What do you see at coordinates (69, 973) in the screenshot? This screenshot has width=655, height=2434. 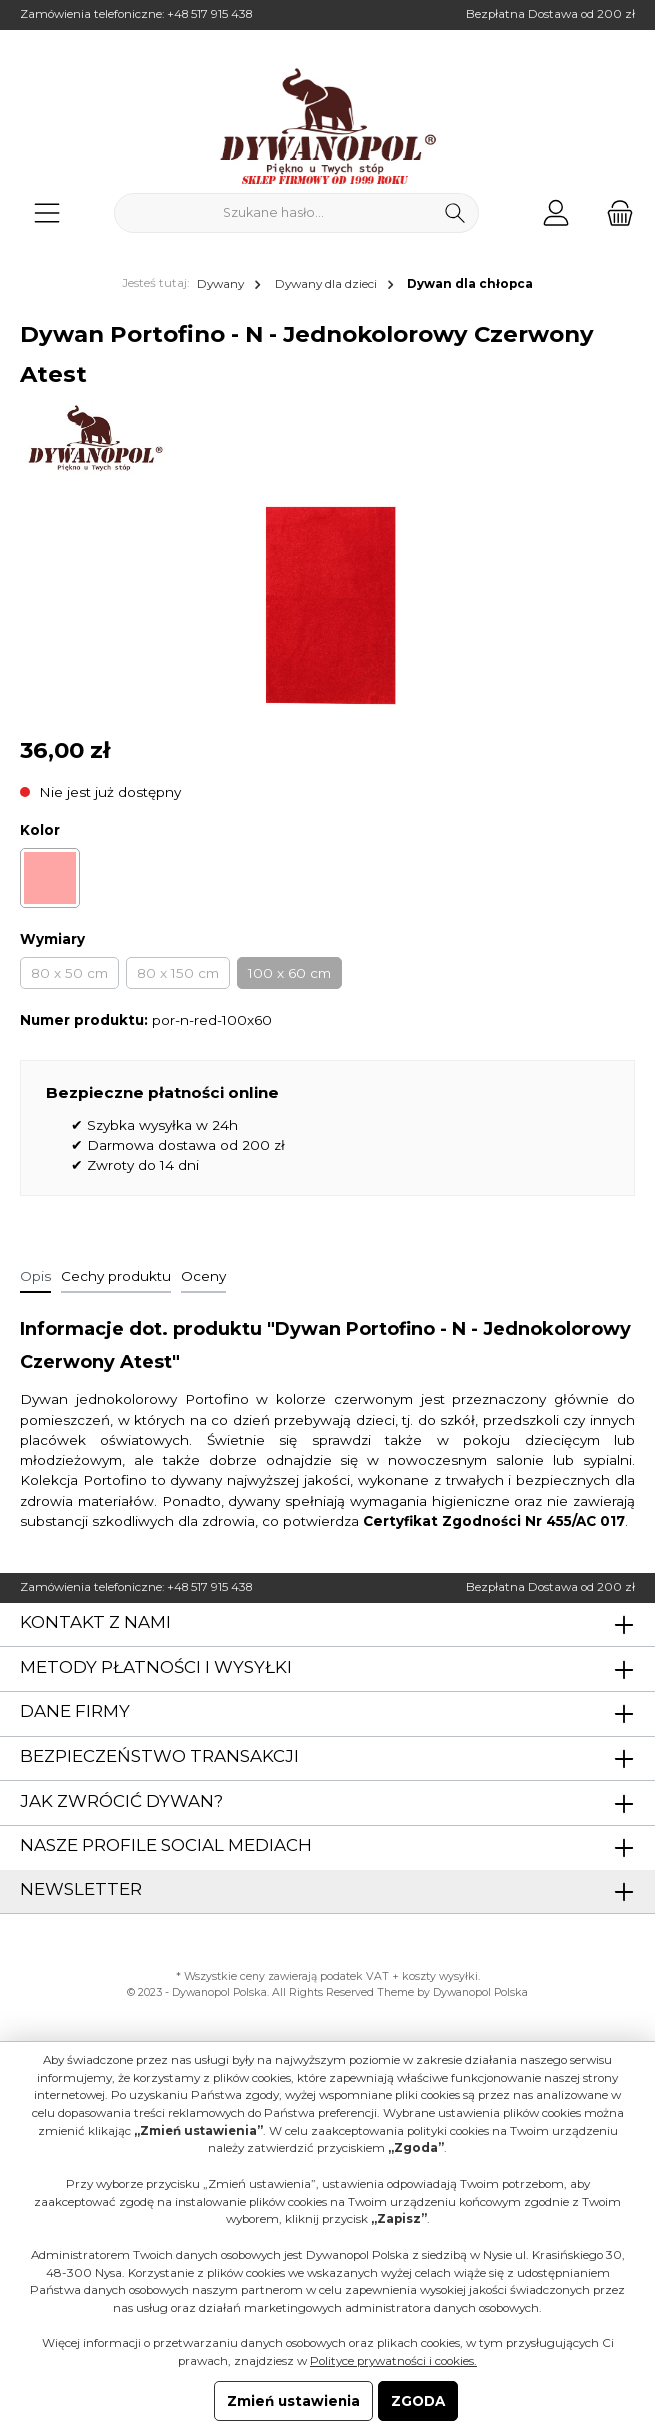 I see `80 x 50 cm` at bounding box center [69, 973].